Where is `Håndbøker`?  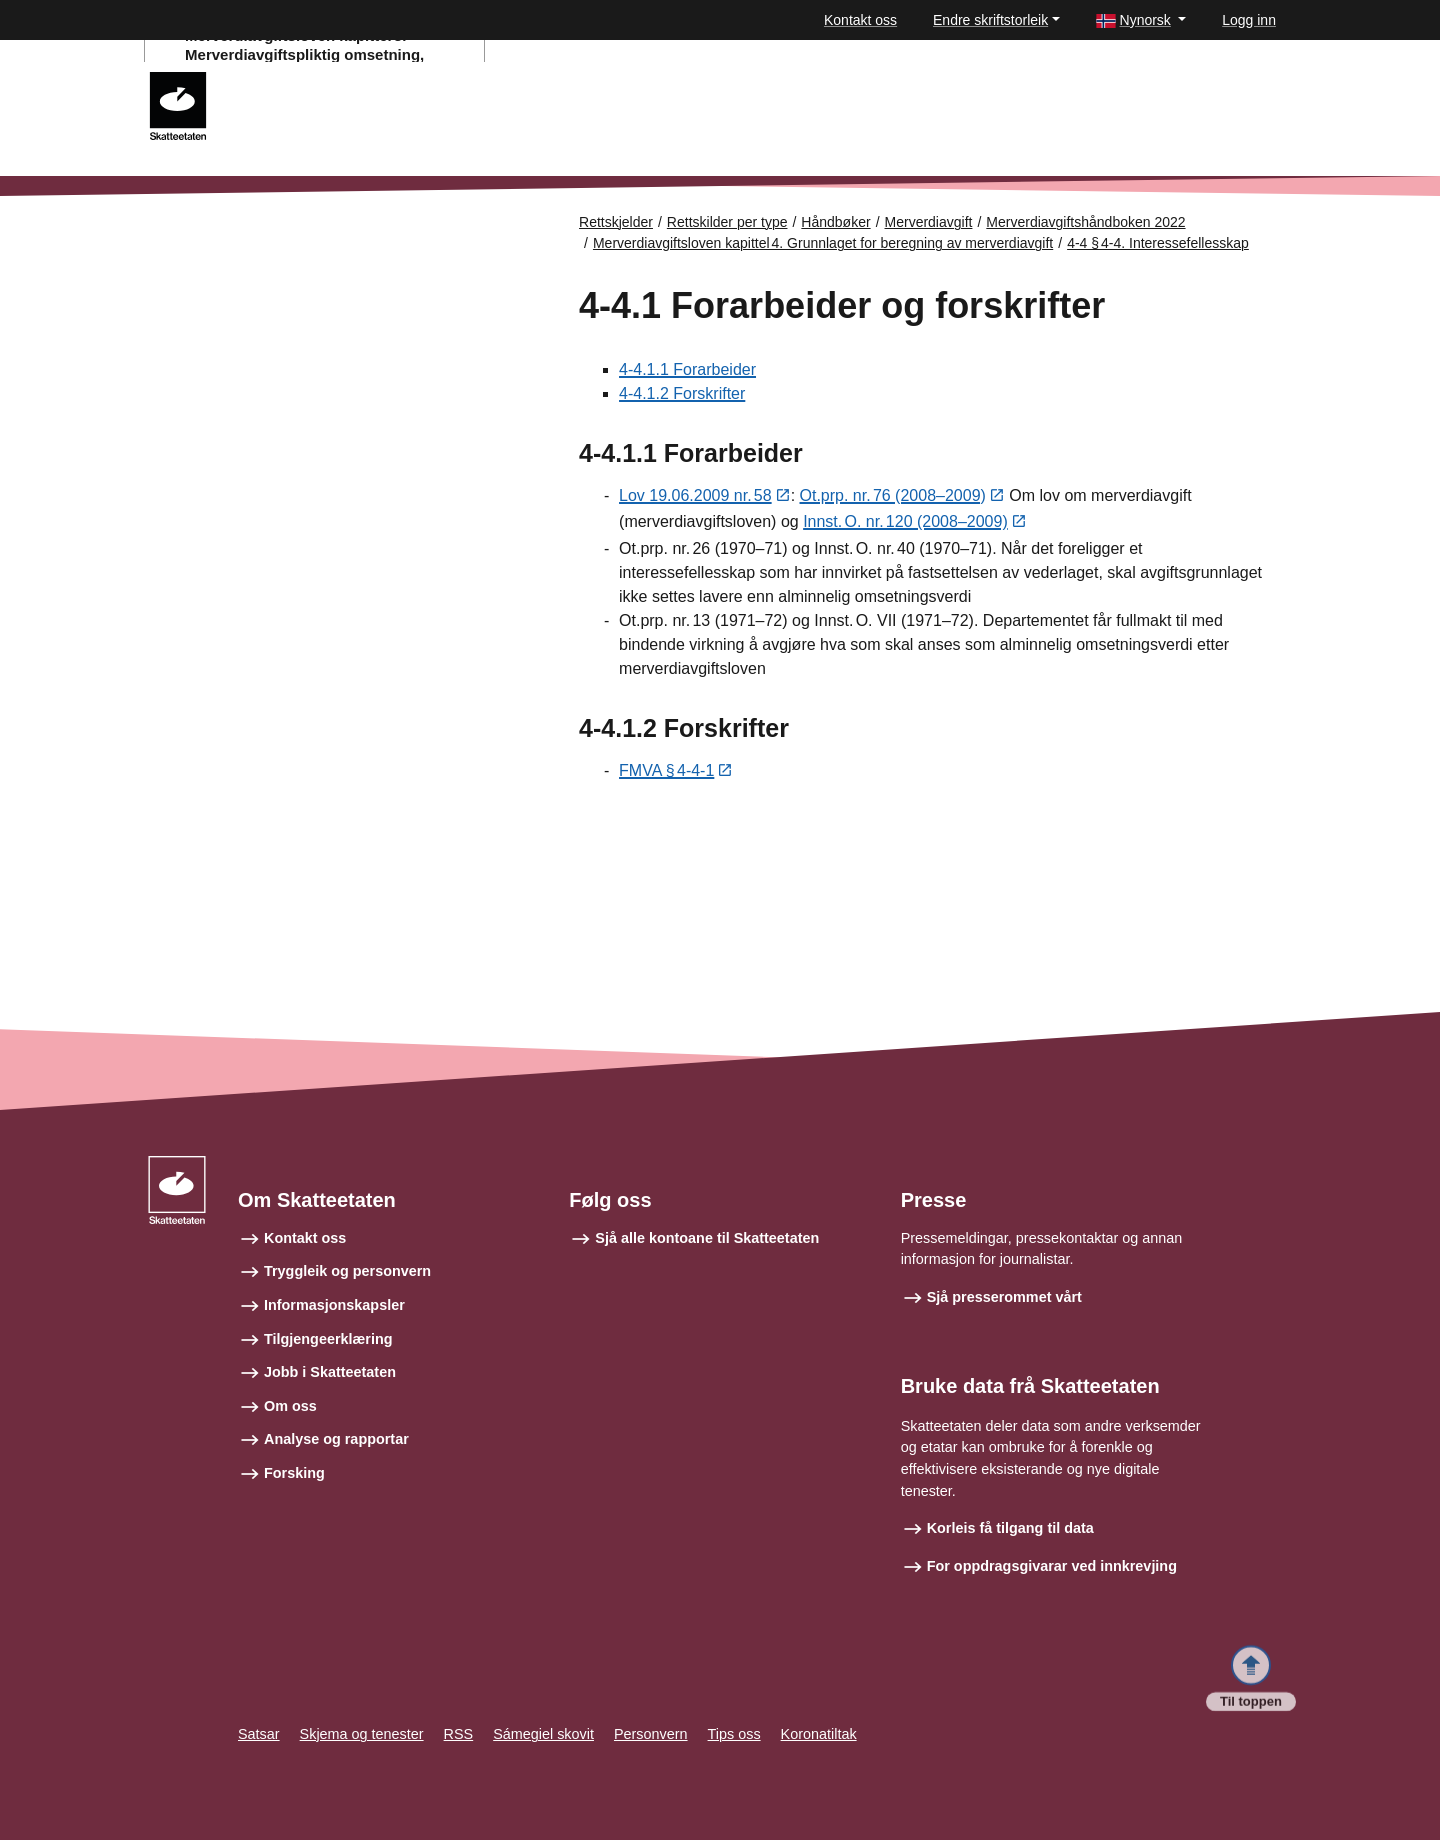 Håndbøker is located at coordinates (835, 222).